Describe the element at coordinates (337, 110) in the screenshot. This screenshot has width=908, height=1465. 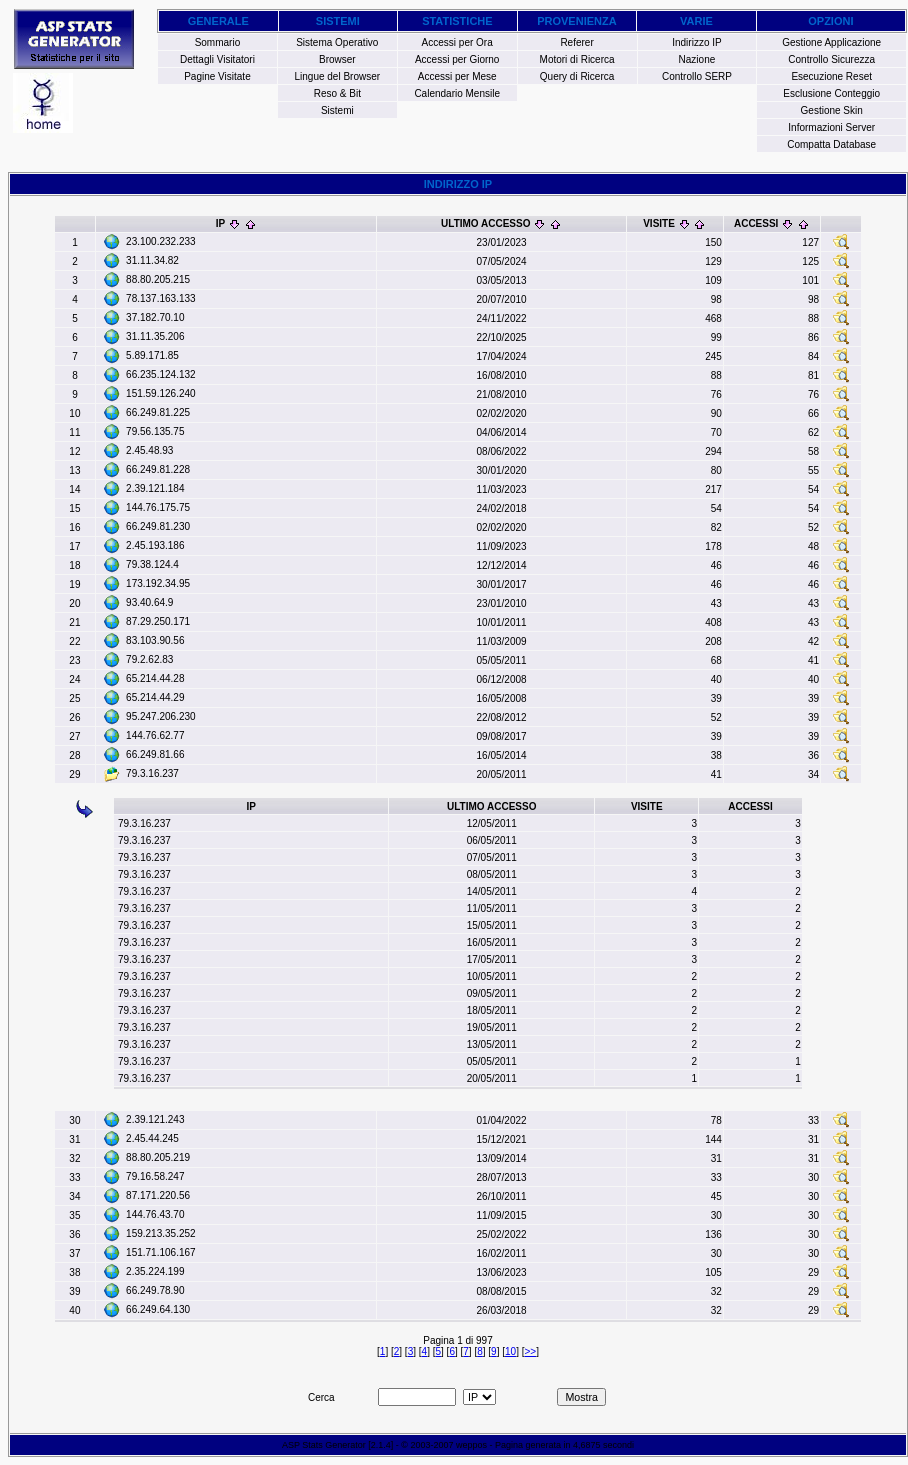
I see `Sistemi` at that location.